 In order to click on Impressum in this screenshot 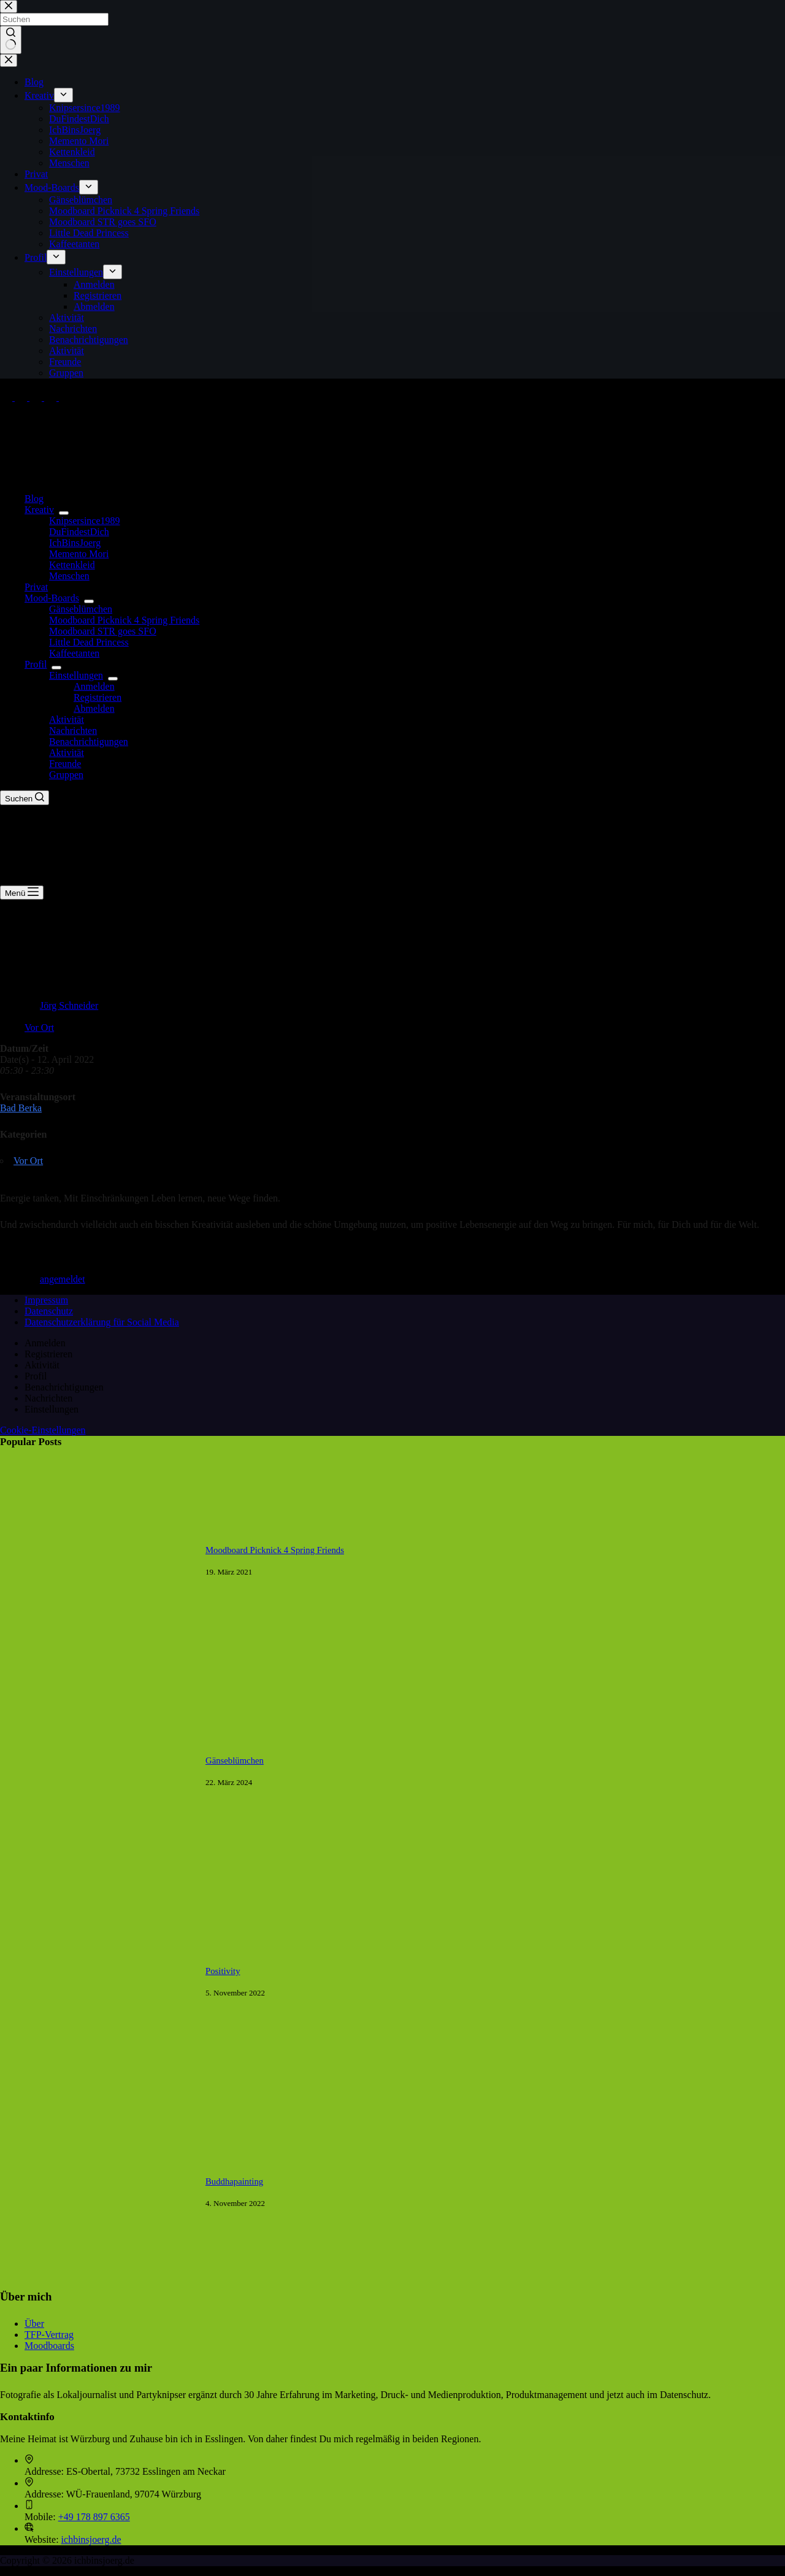, I will do `click(46, 1300)`.